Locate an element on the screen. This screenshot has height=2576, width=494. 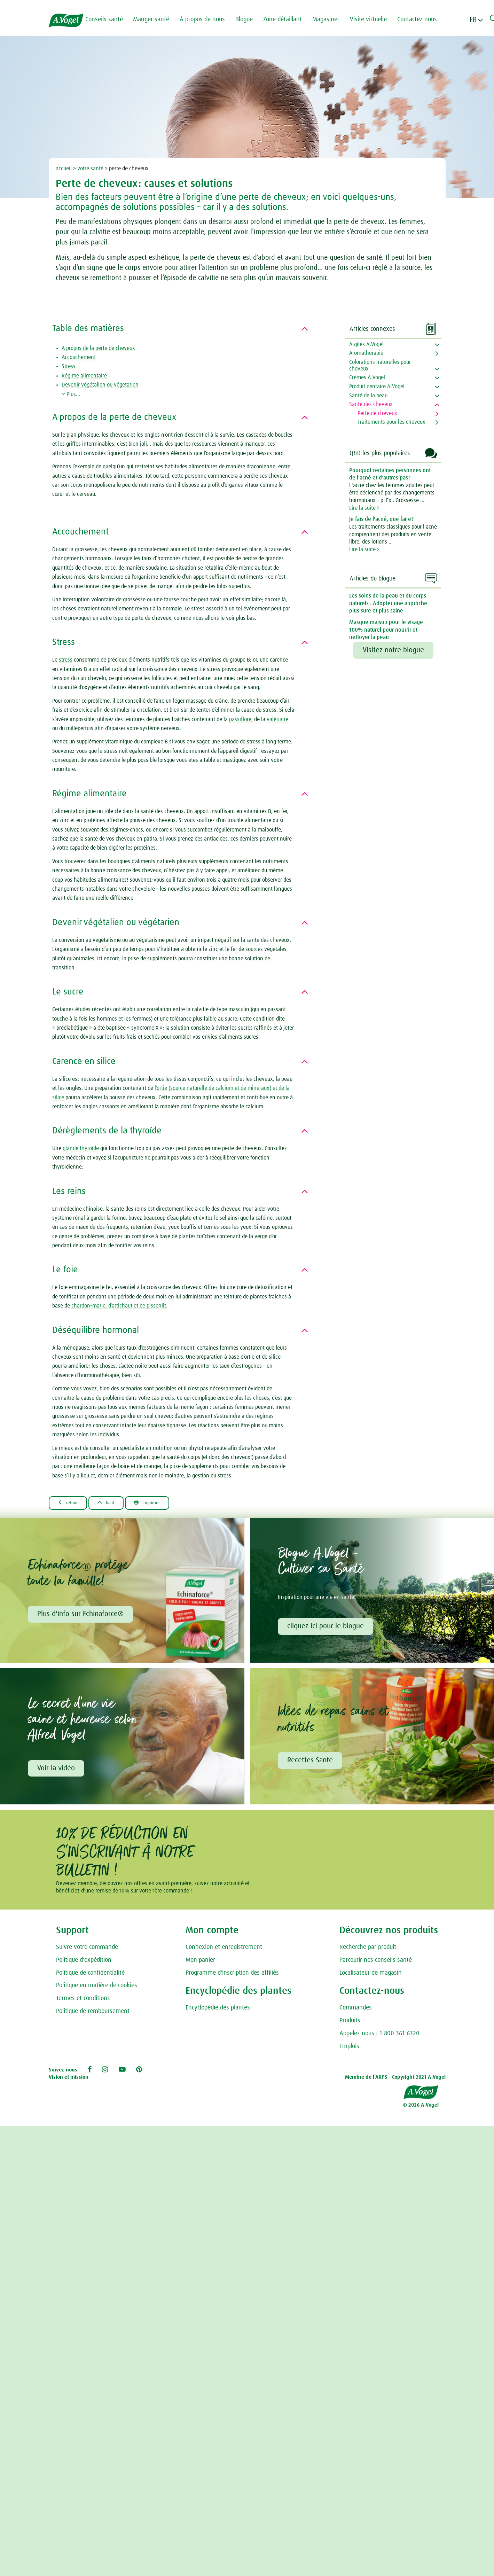
Vision et mission is located at coordinates (68, 2080).